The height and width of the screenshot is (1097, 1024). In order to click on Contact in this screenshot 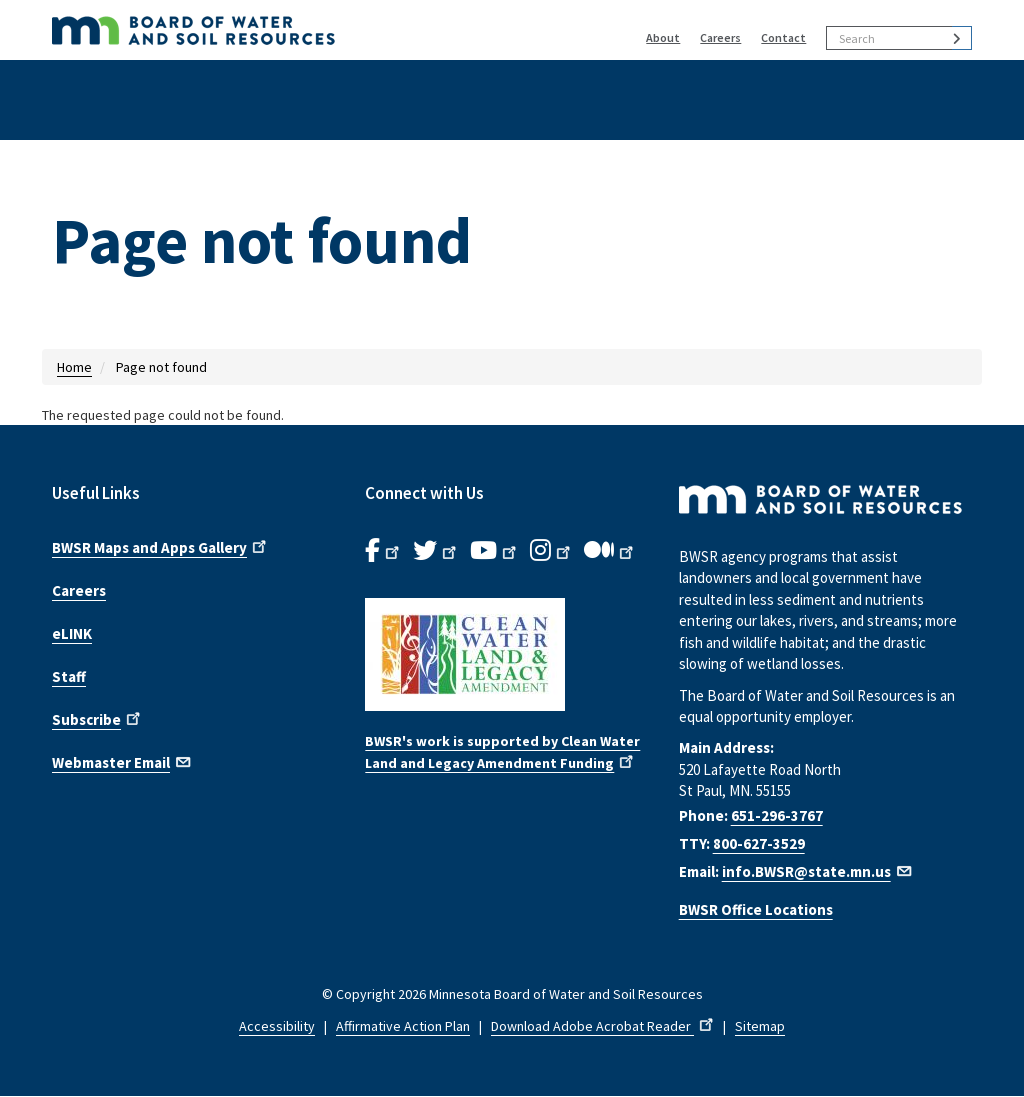, I will do `click(783, 37)`.